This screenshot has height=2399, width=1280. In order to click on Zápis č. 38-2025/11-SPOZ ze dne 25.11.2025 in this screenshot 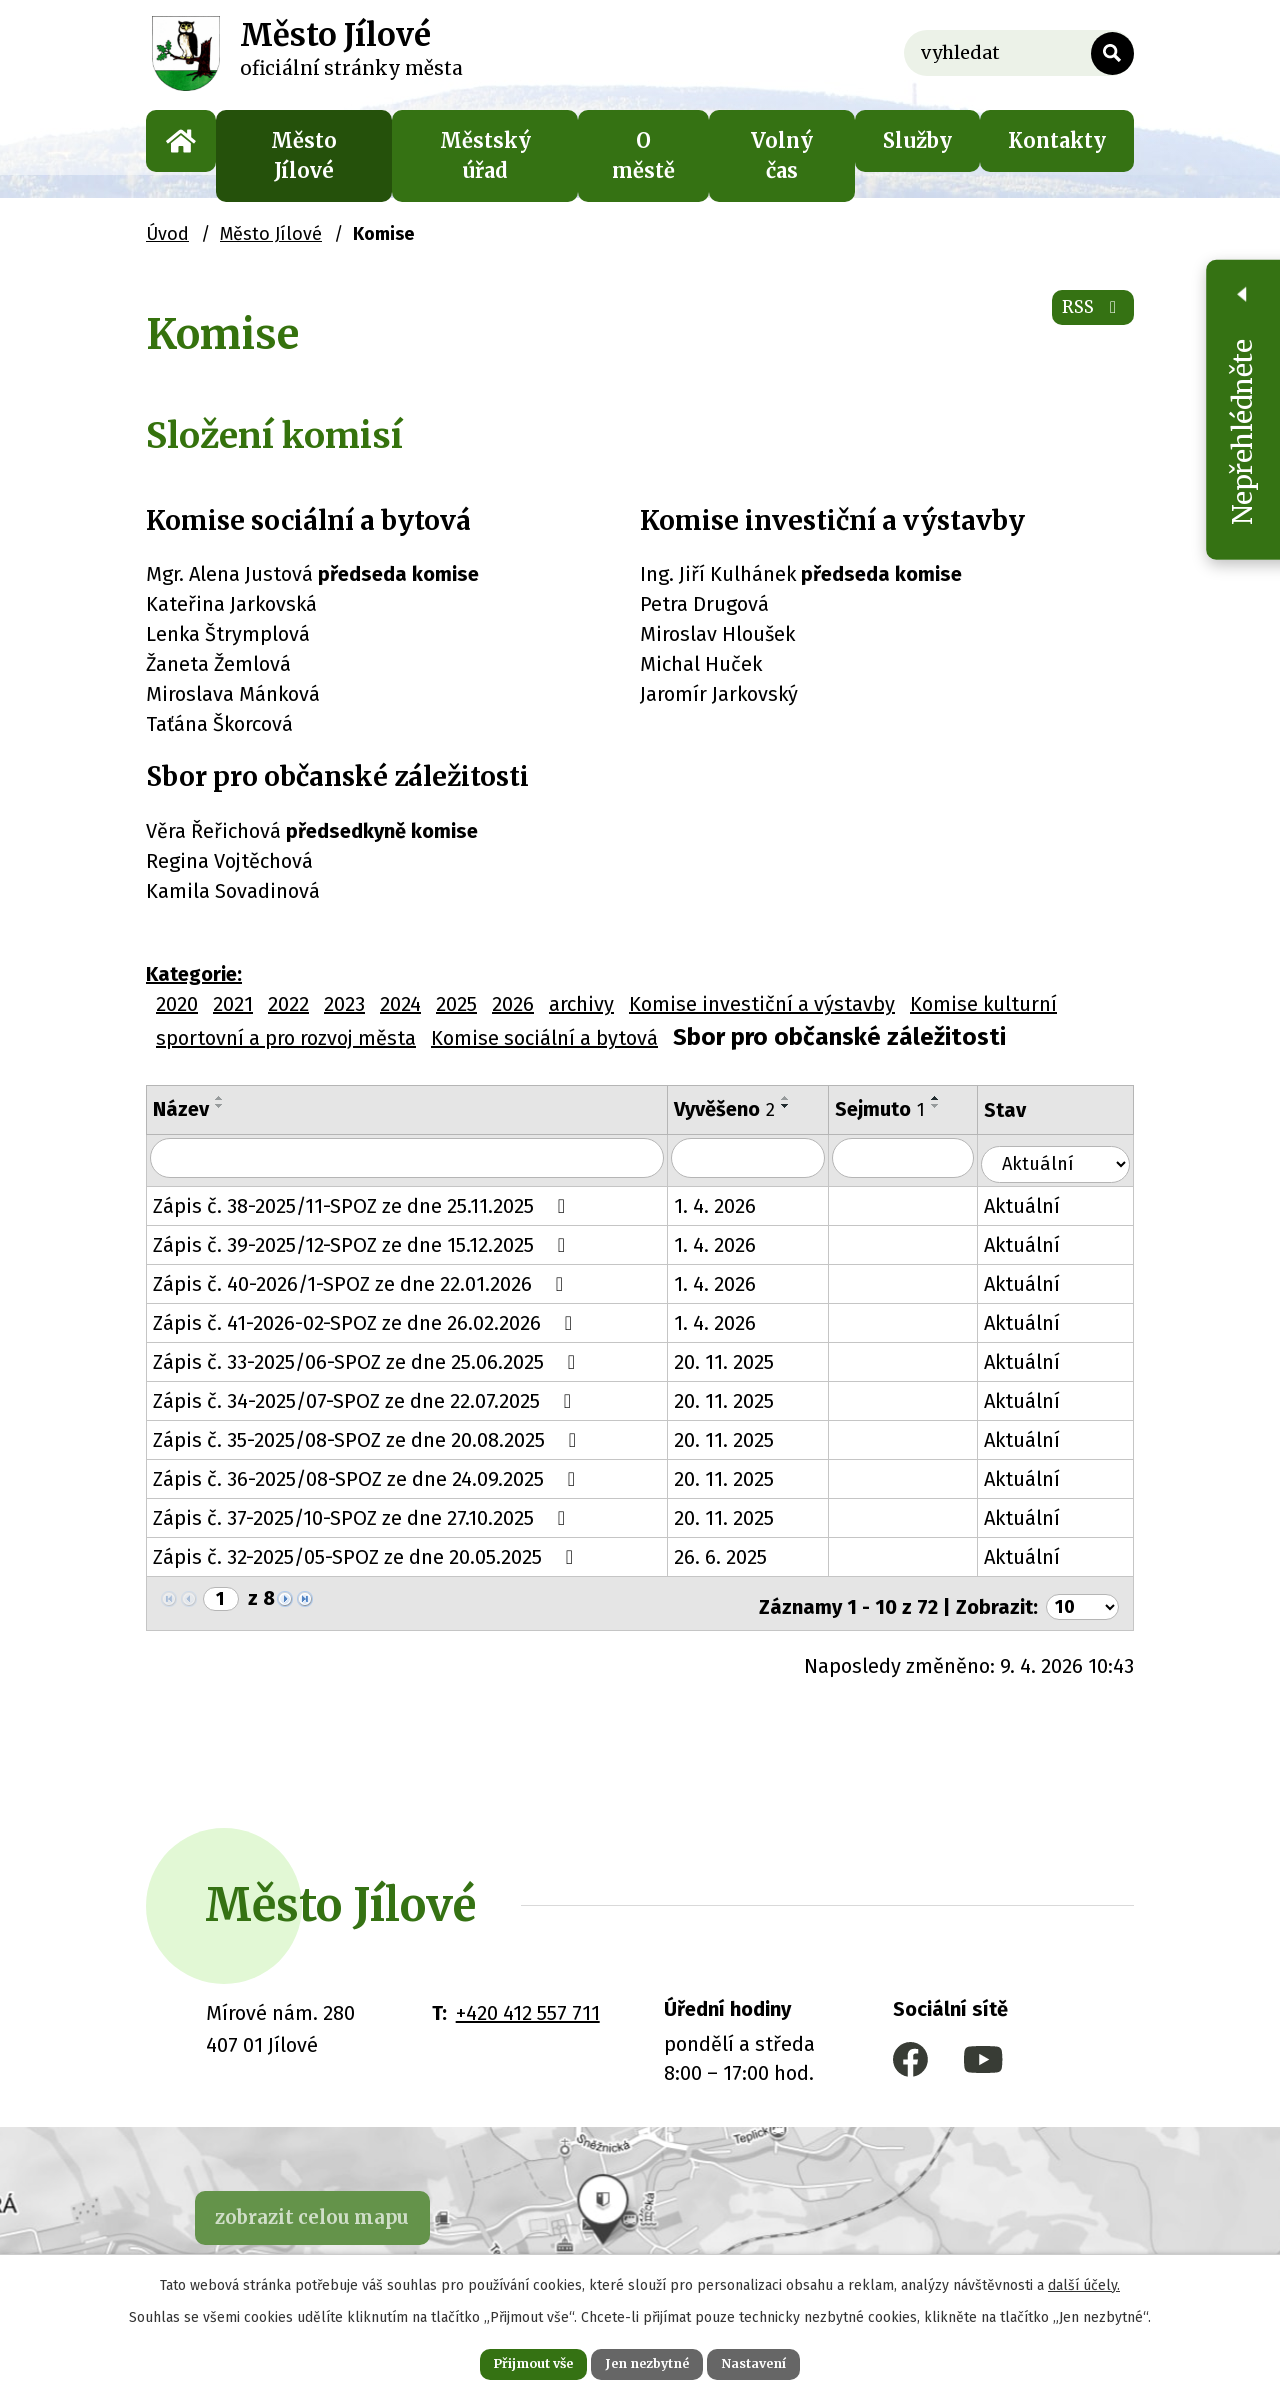, I will do `click(363, 1203)`.